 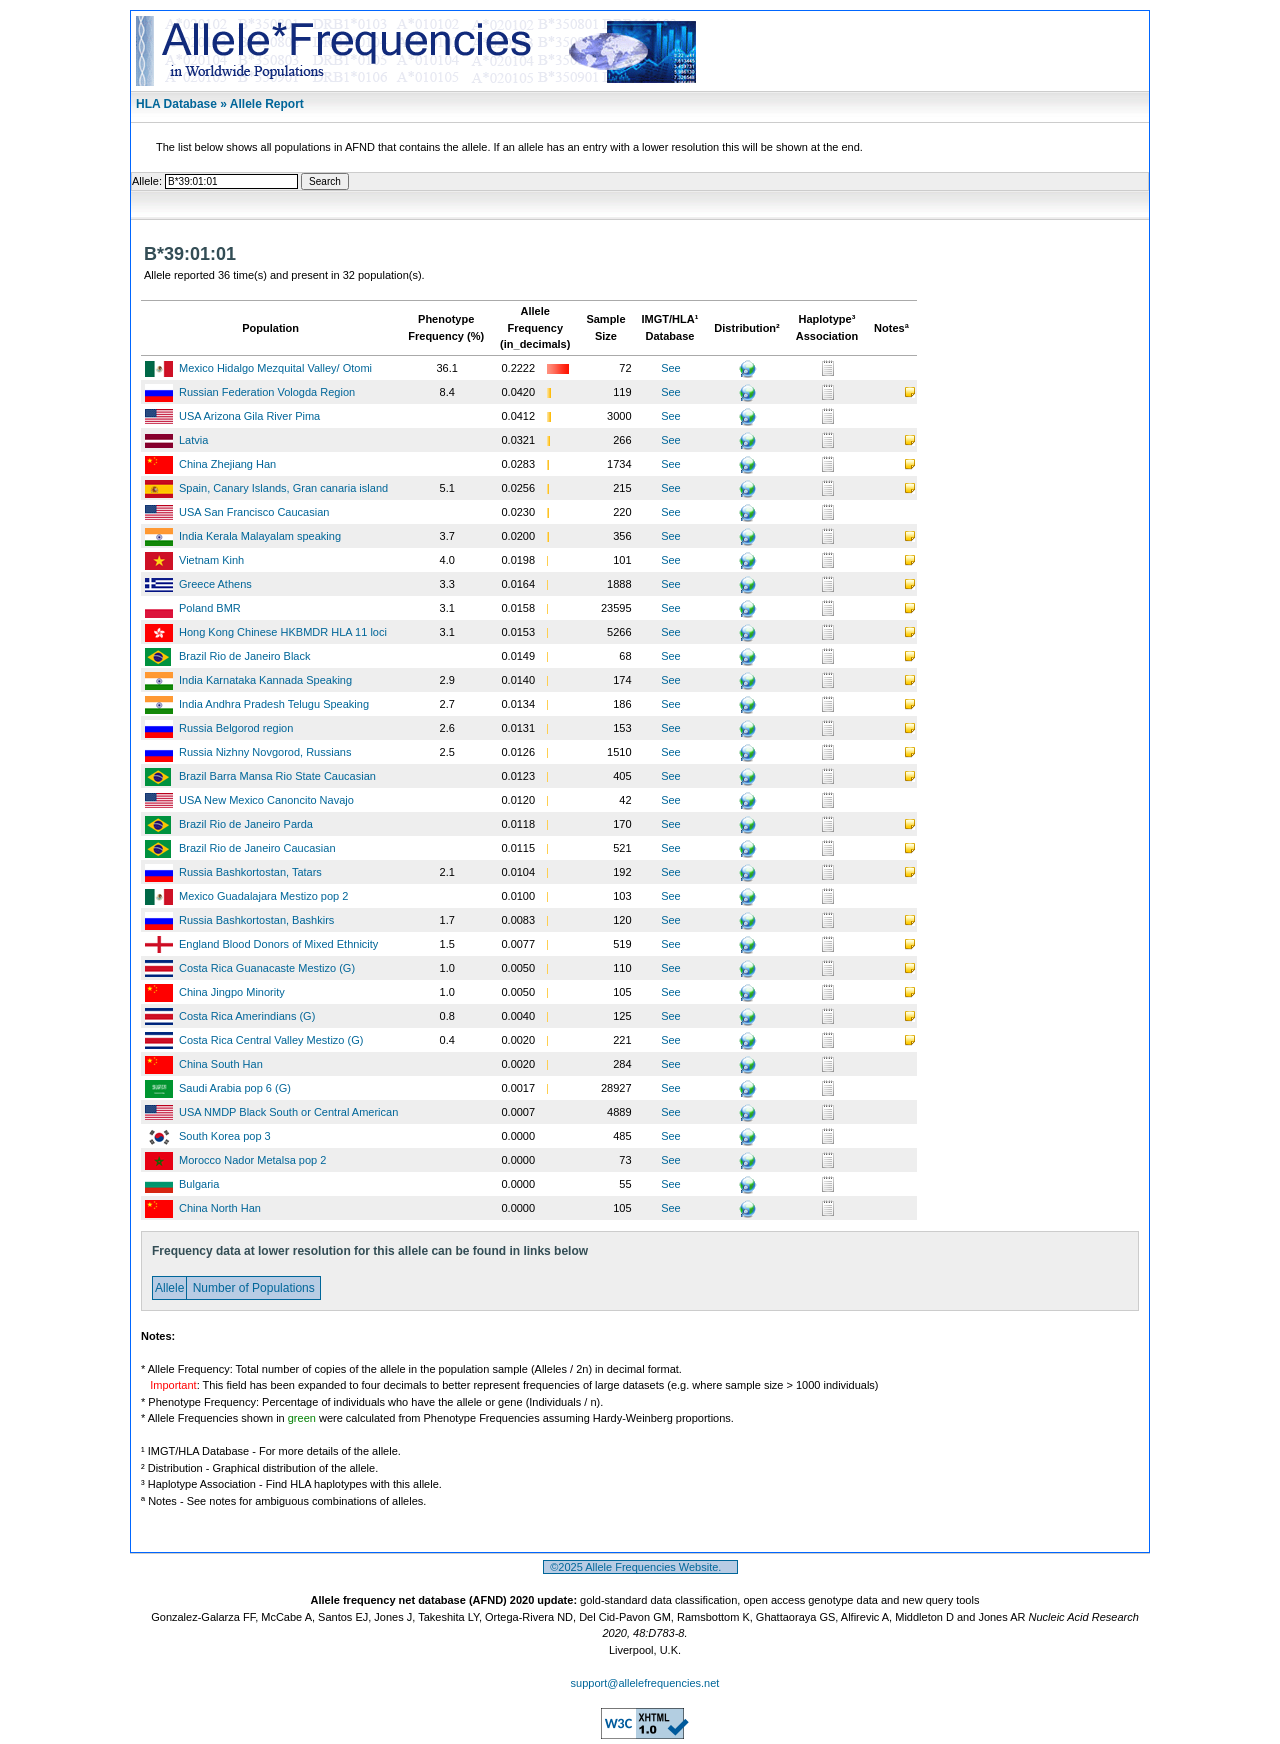 I want to click on Brazil Barra Mansa Rio State Caucasian, so click(x=277, y=776).